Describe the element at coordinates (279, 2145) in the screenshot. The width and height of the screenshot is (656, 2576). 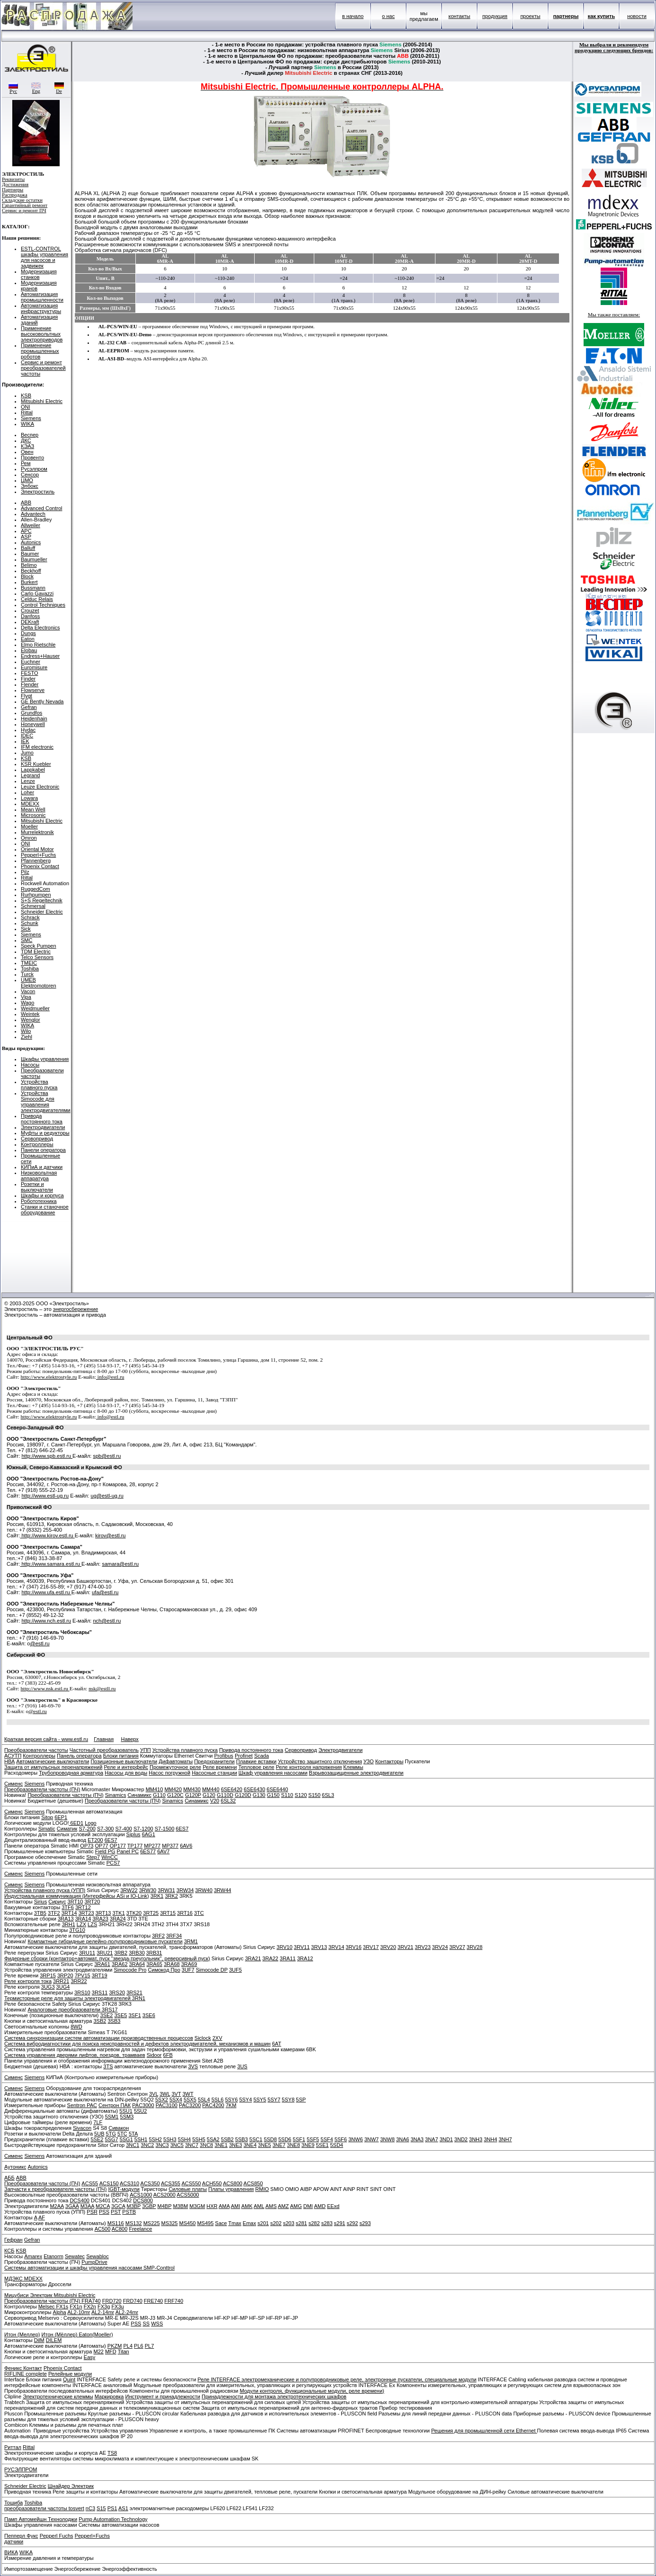
I see `3NE7` at that location.